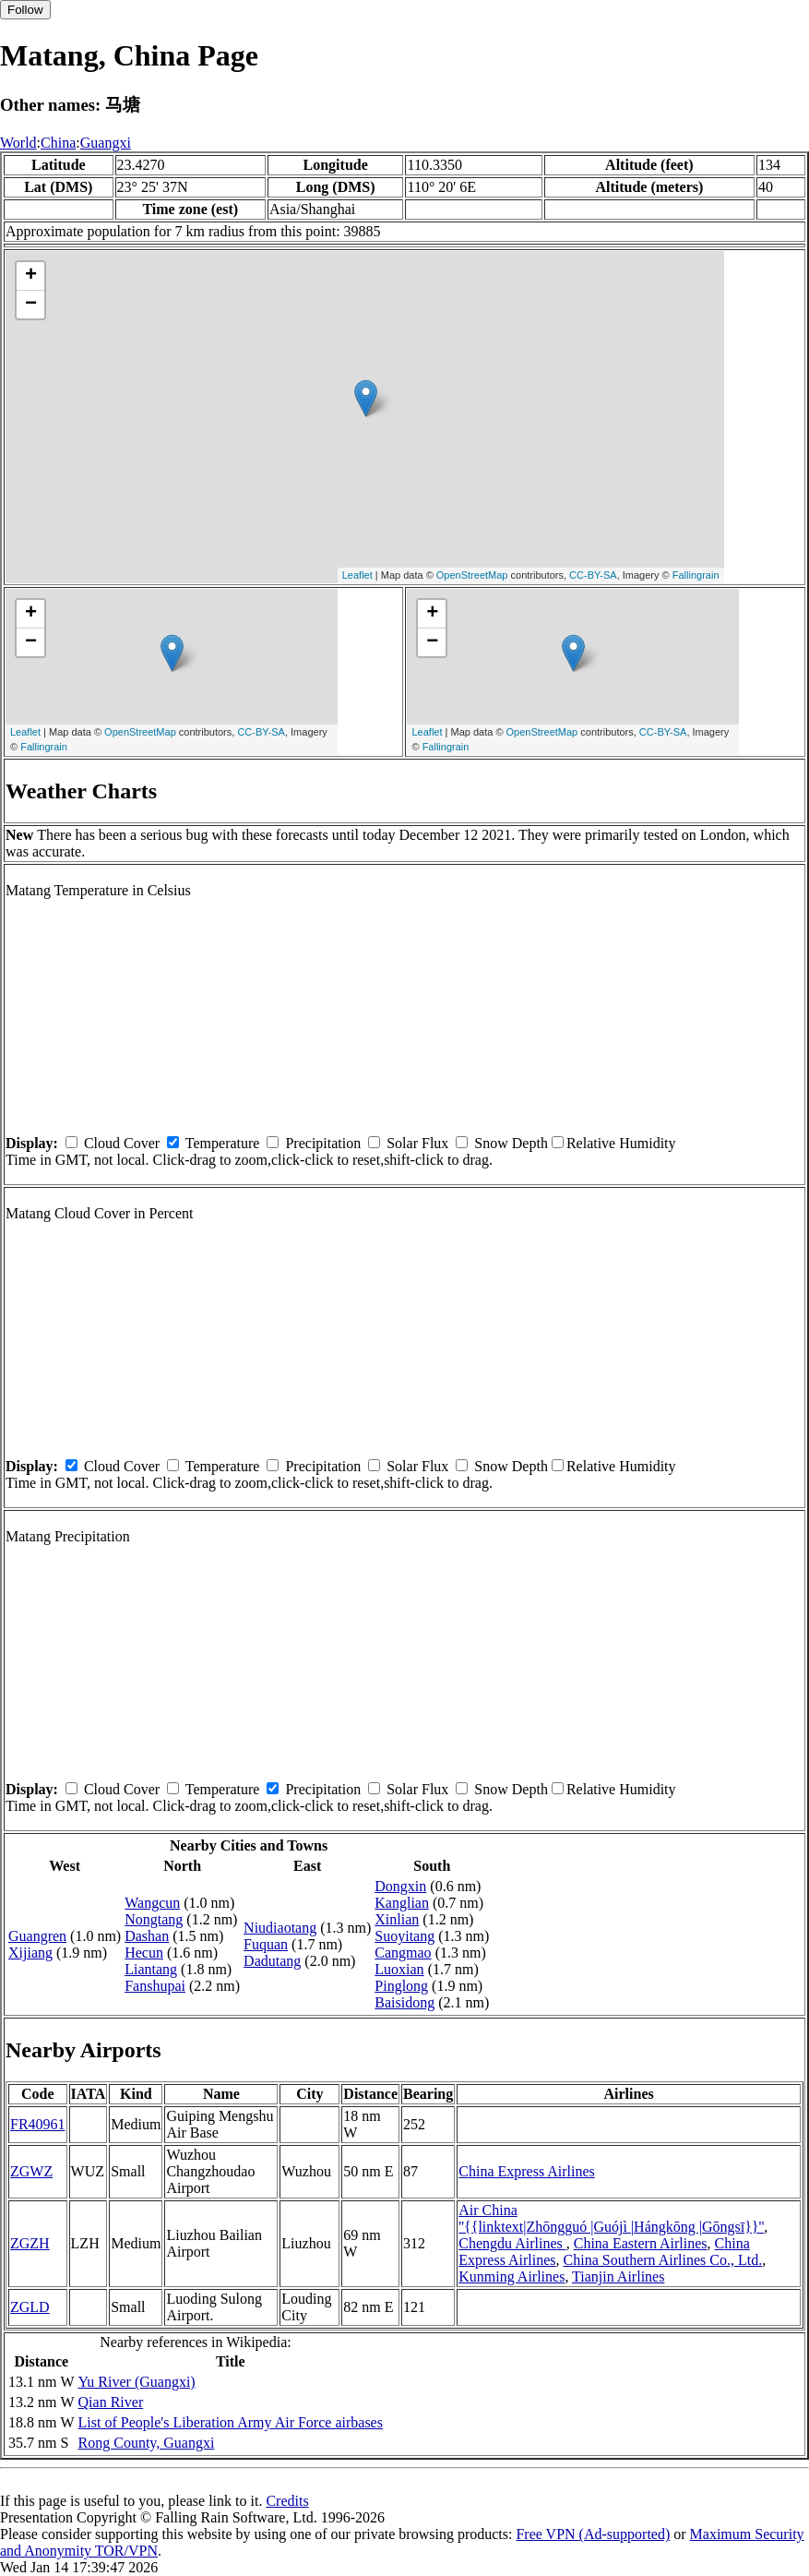  What do you see at coordinates (696, 575) in the screenshot?
I see `Fallingrain` at bounding box center [696, 575].